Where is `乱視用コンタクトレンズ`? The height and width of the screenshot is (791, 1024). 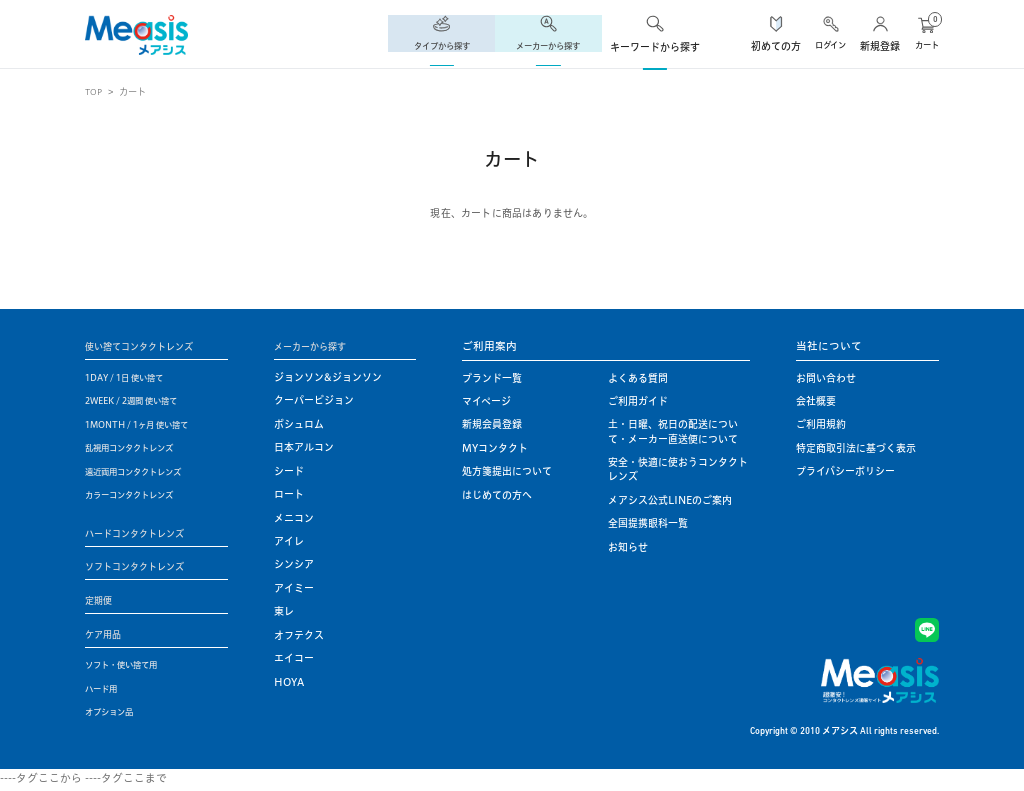
乱視用コンタクトレンズ is located at coordinates (140, 448).